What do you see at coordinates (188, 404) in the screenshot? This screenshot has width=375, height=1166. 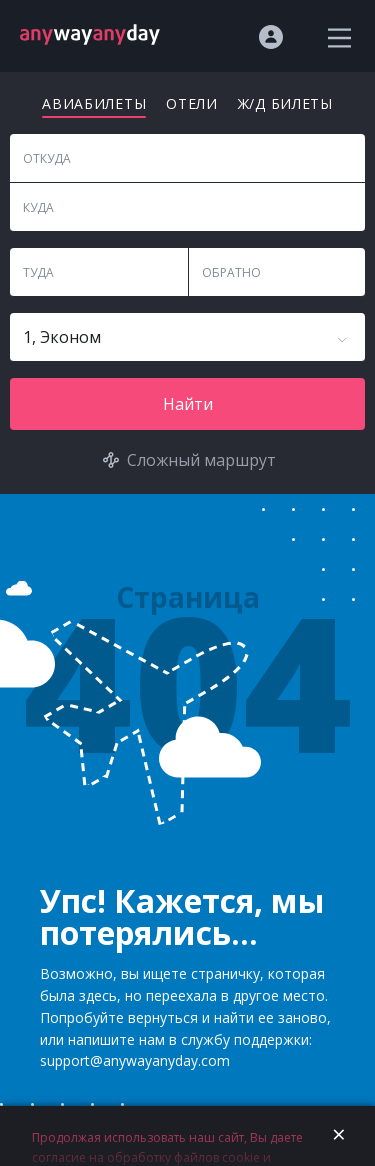 I see `Найти` at bounding box center [188, 404].